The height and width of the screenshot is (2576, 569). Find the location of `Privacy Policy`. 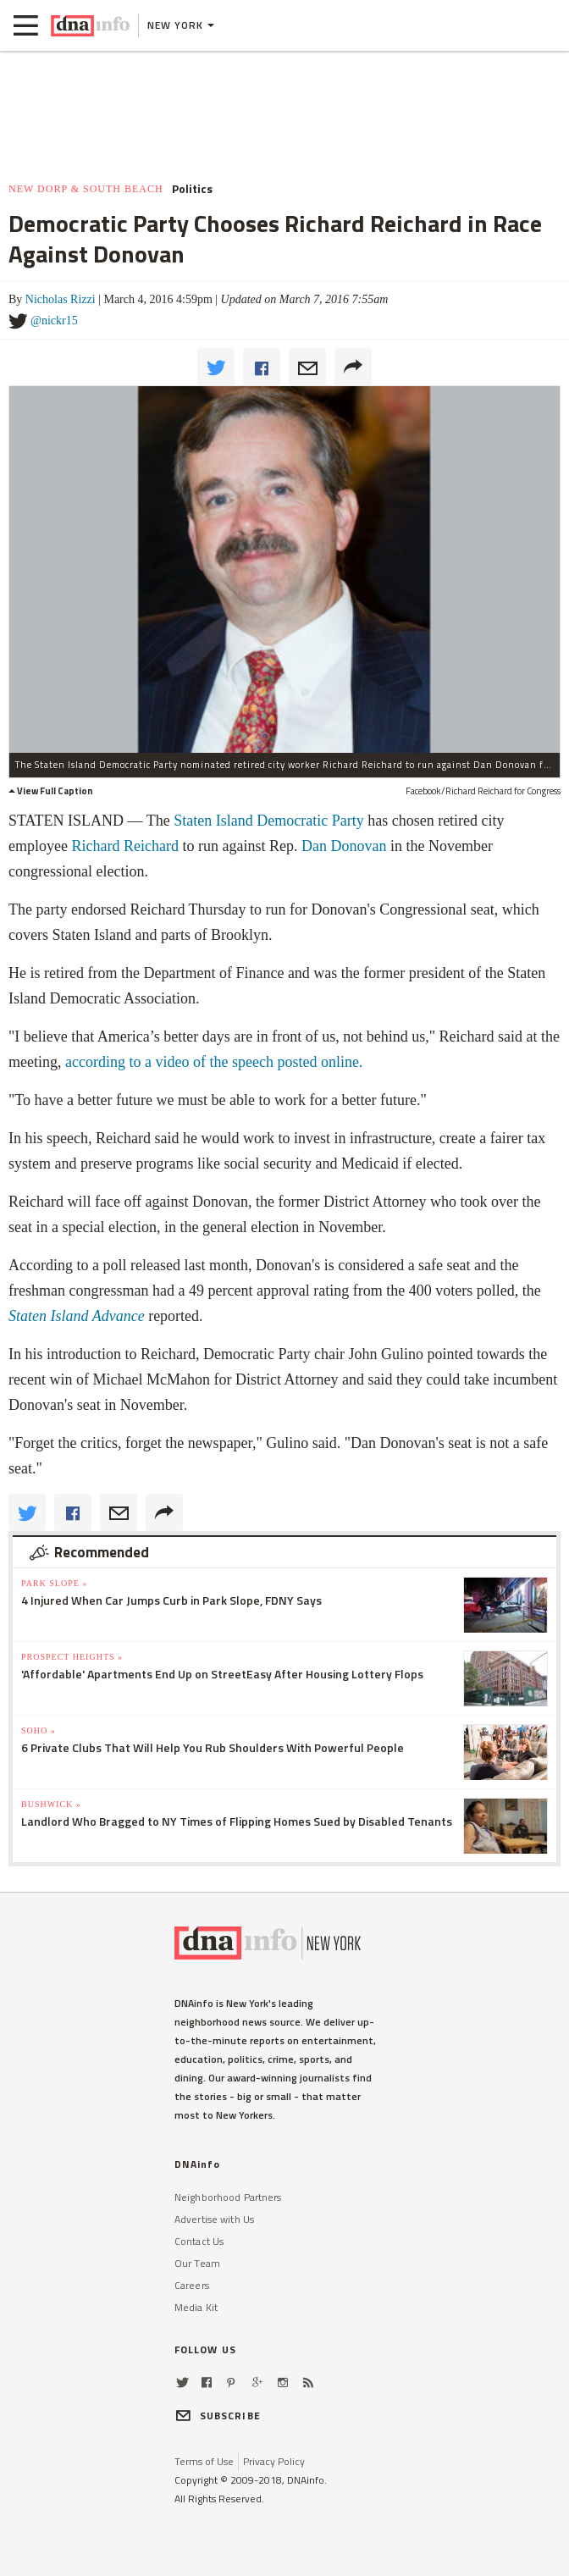

Privacy Policy is located at coordinates (274, 2461).